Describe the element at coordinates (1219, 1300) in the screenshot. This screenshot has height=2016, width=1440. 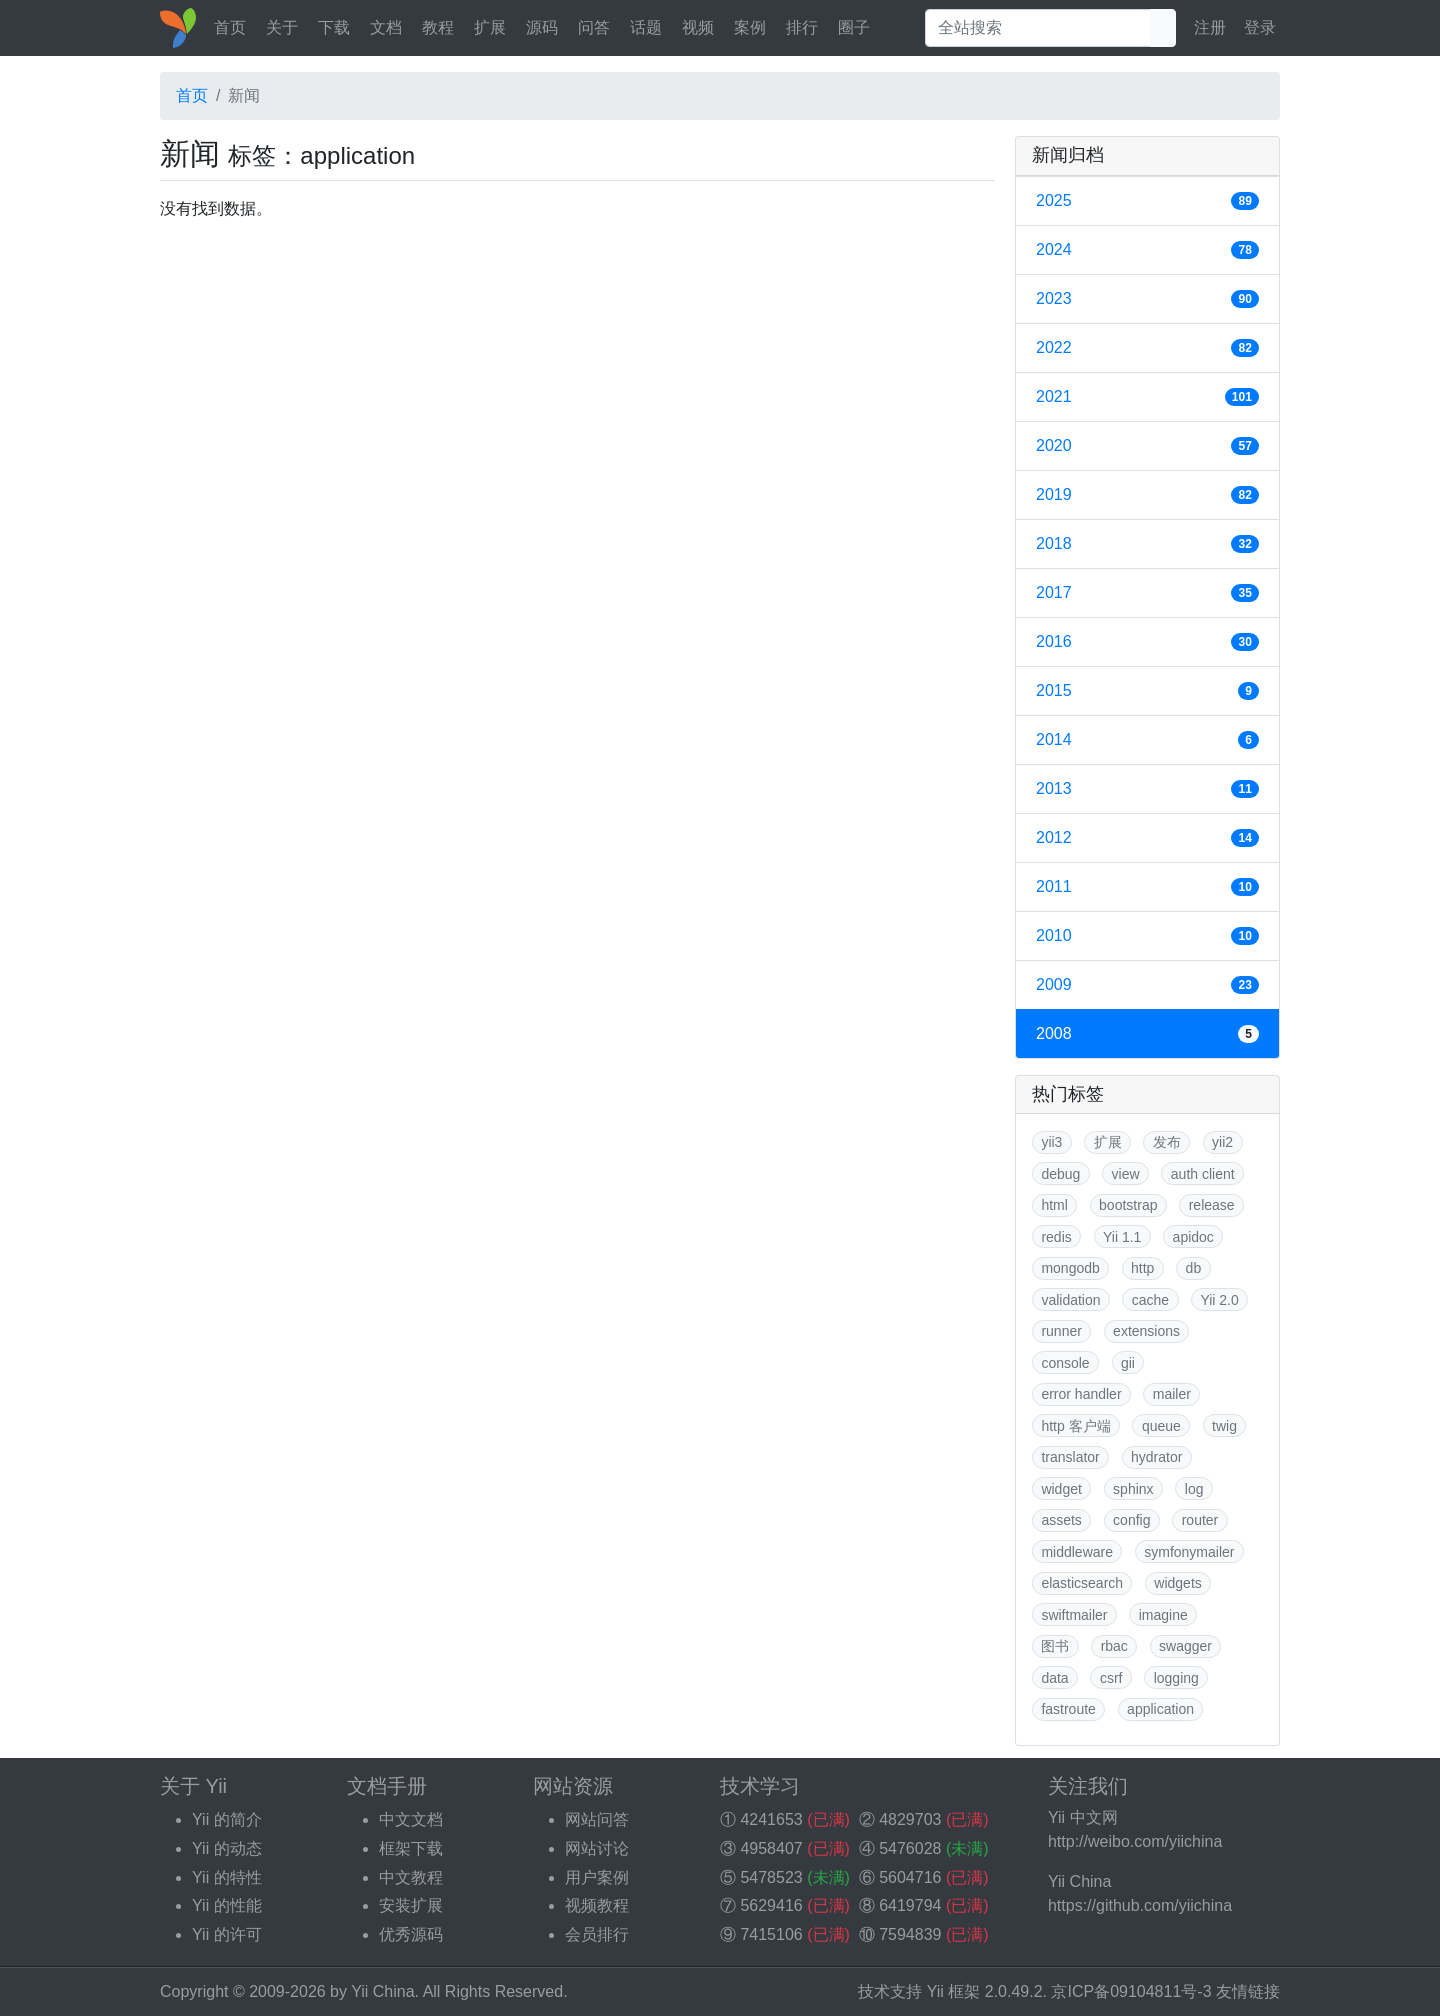
I see `Yii 2.0` at that location.